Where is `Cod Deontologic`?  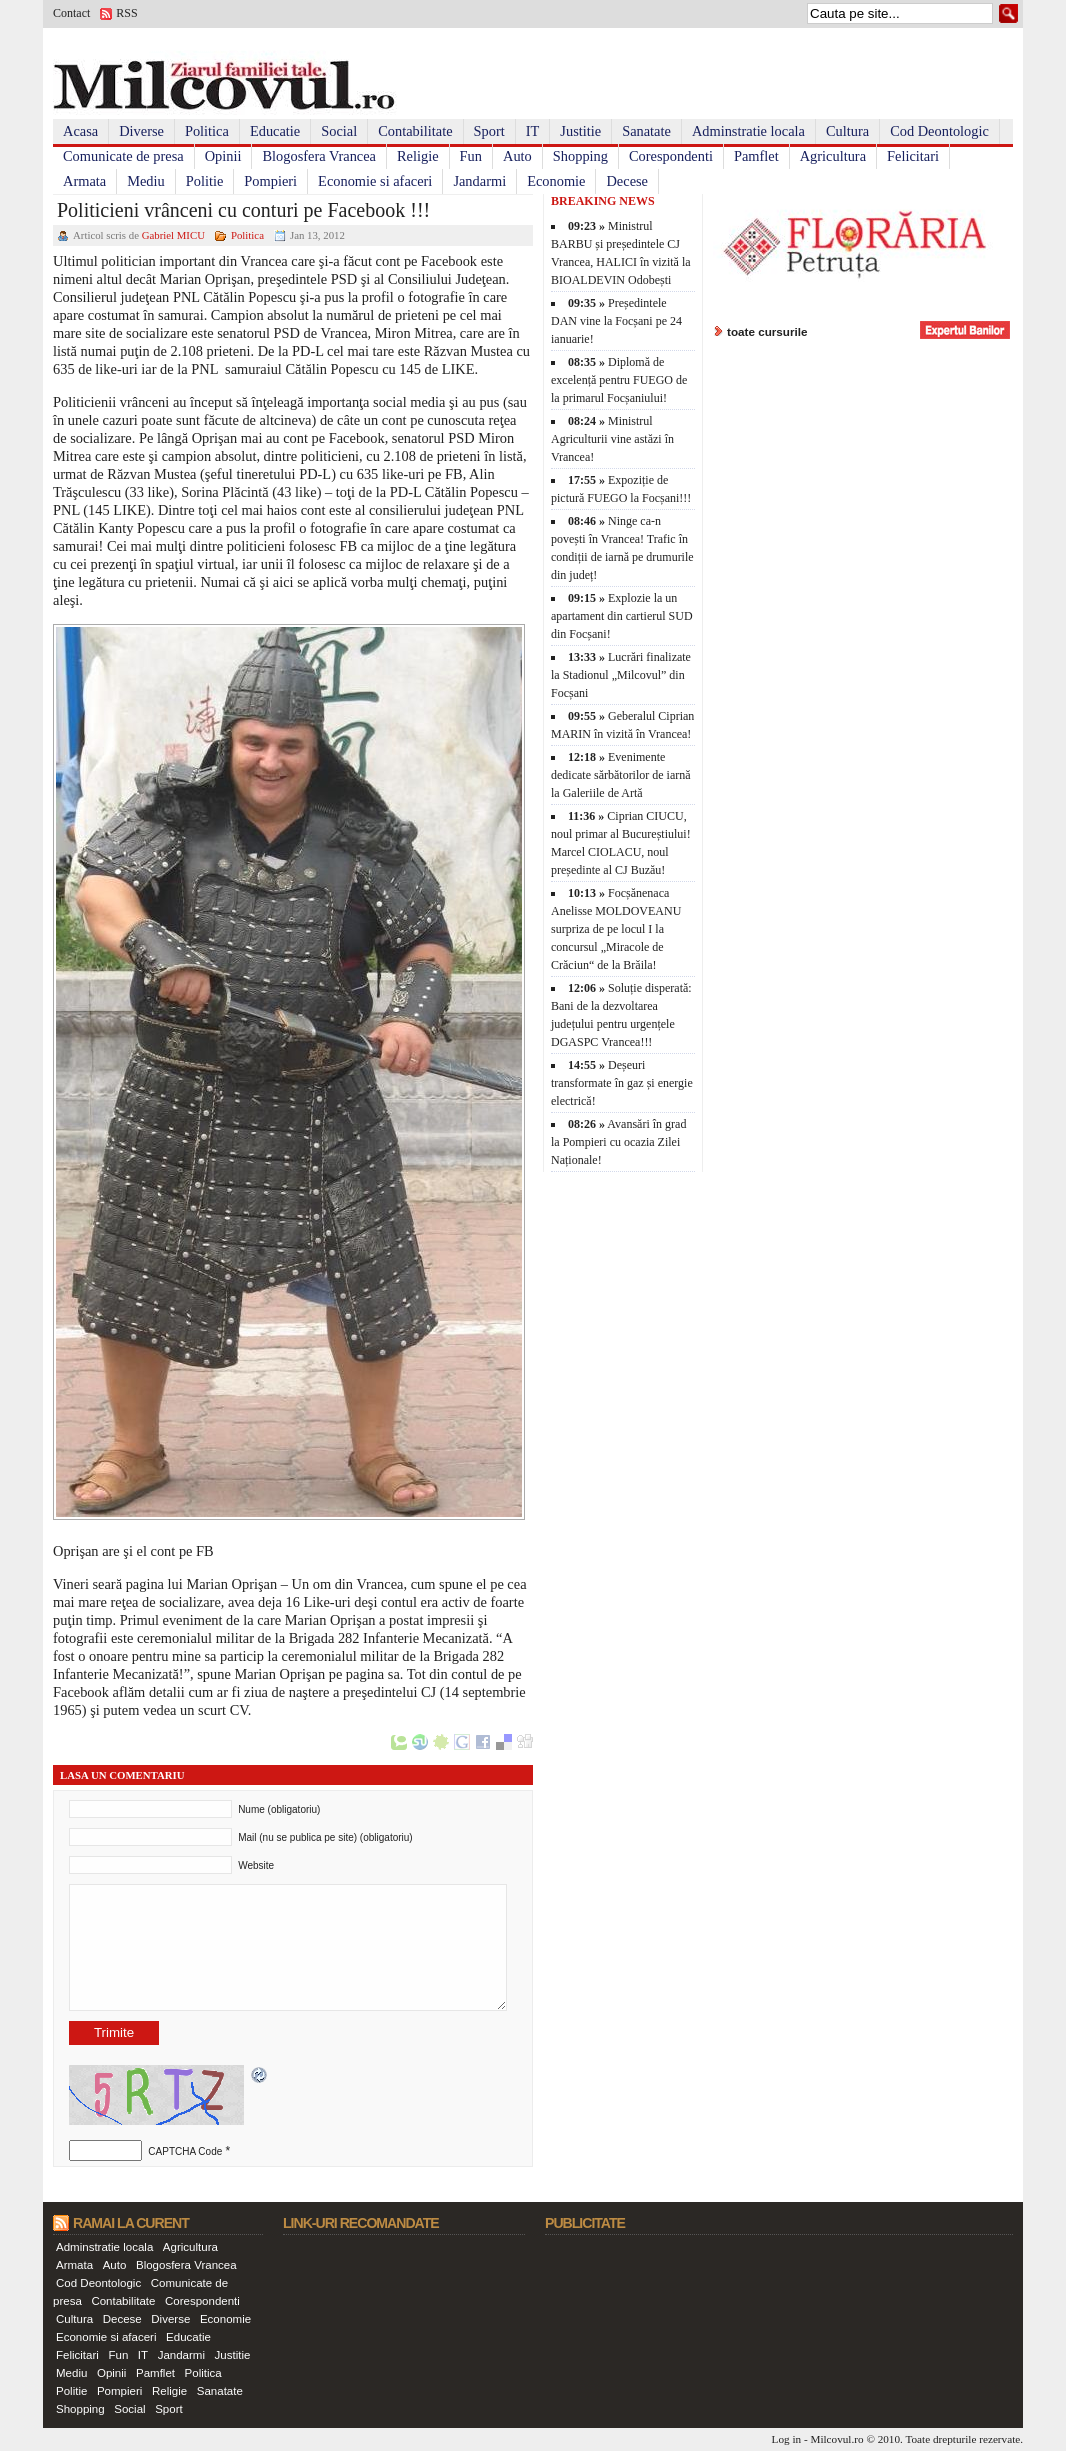 Cod Deontologic is located at coordinates (939, 131).